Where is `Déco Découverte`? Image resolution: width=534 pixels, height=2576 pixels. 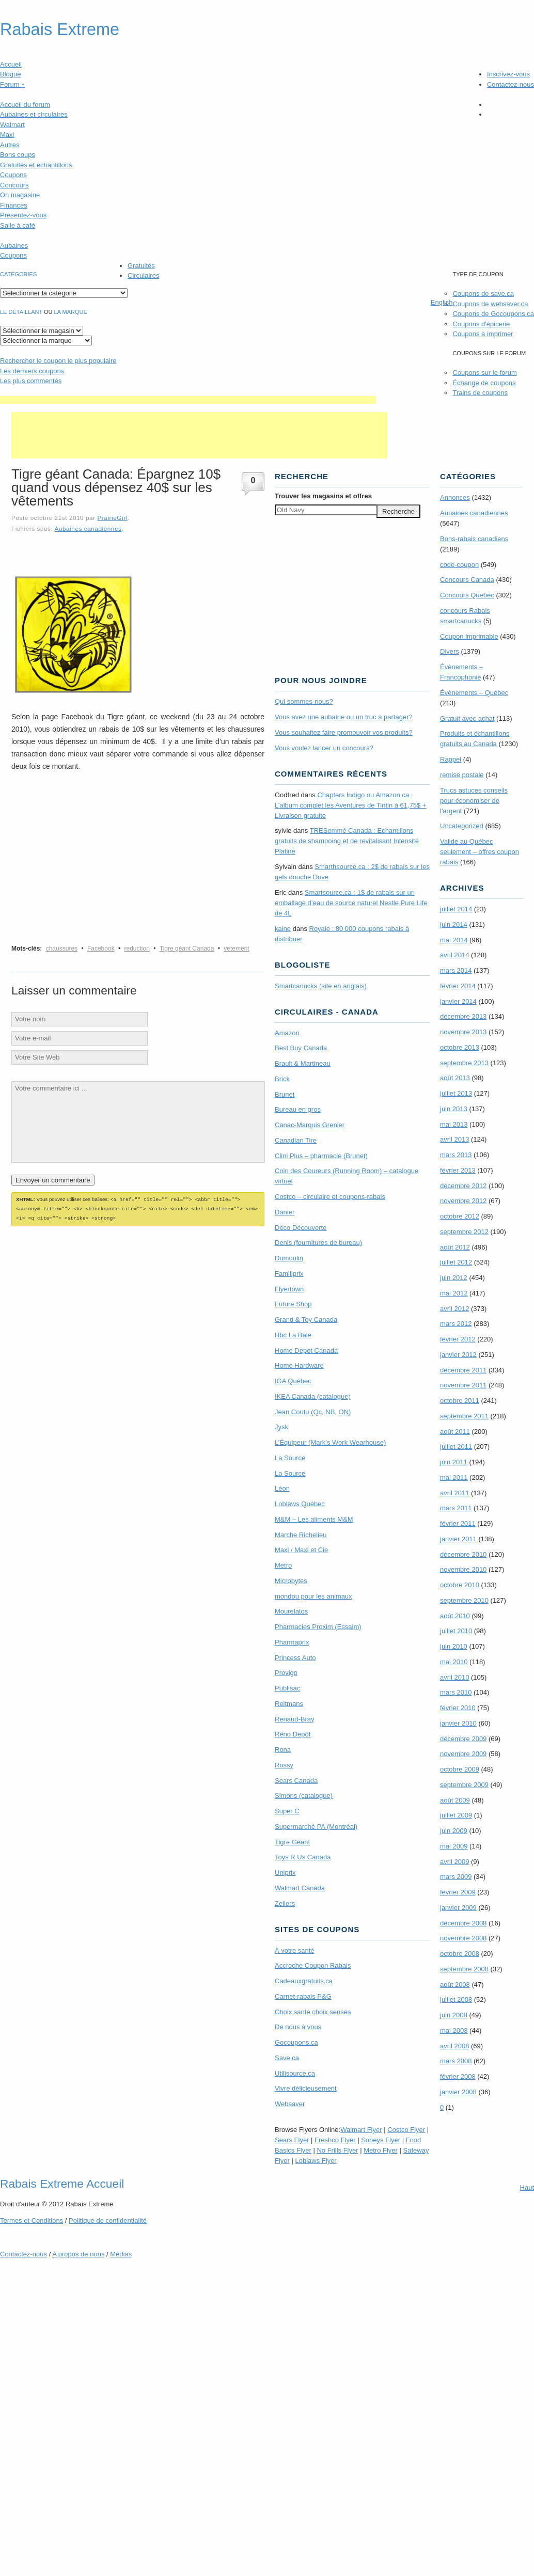 Déco Découverte is located at coordinates (300, 1227).